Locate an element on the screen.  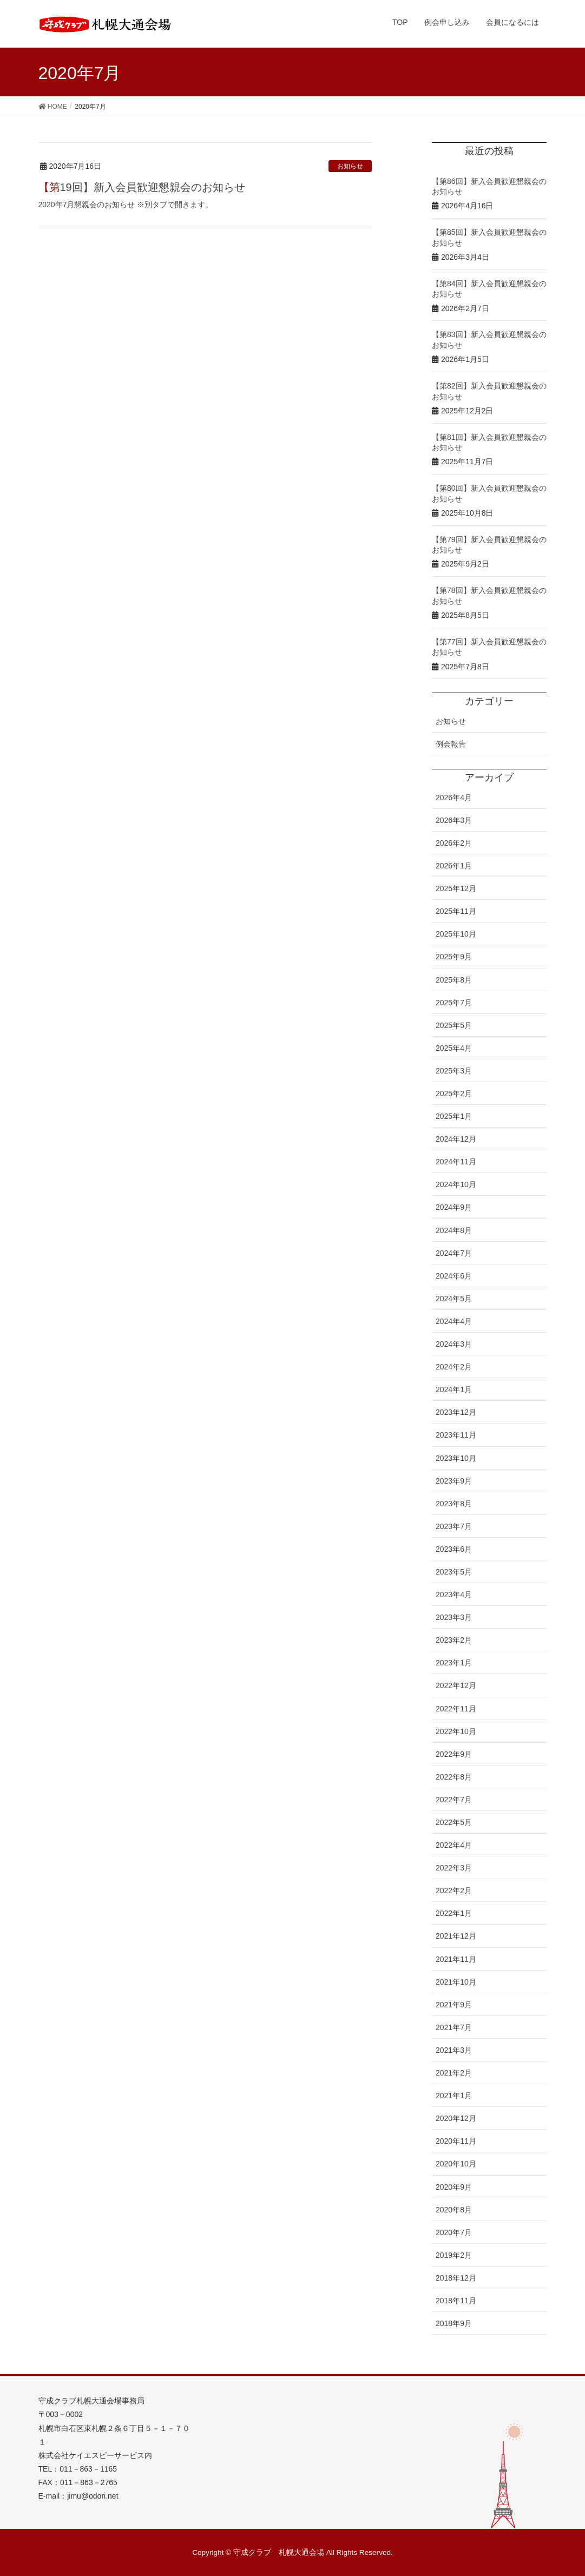
2025年1月 is located at coordinates (454, 1116).